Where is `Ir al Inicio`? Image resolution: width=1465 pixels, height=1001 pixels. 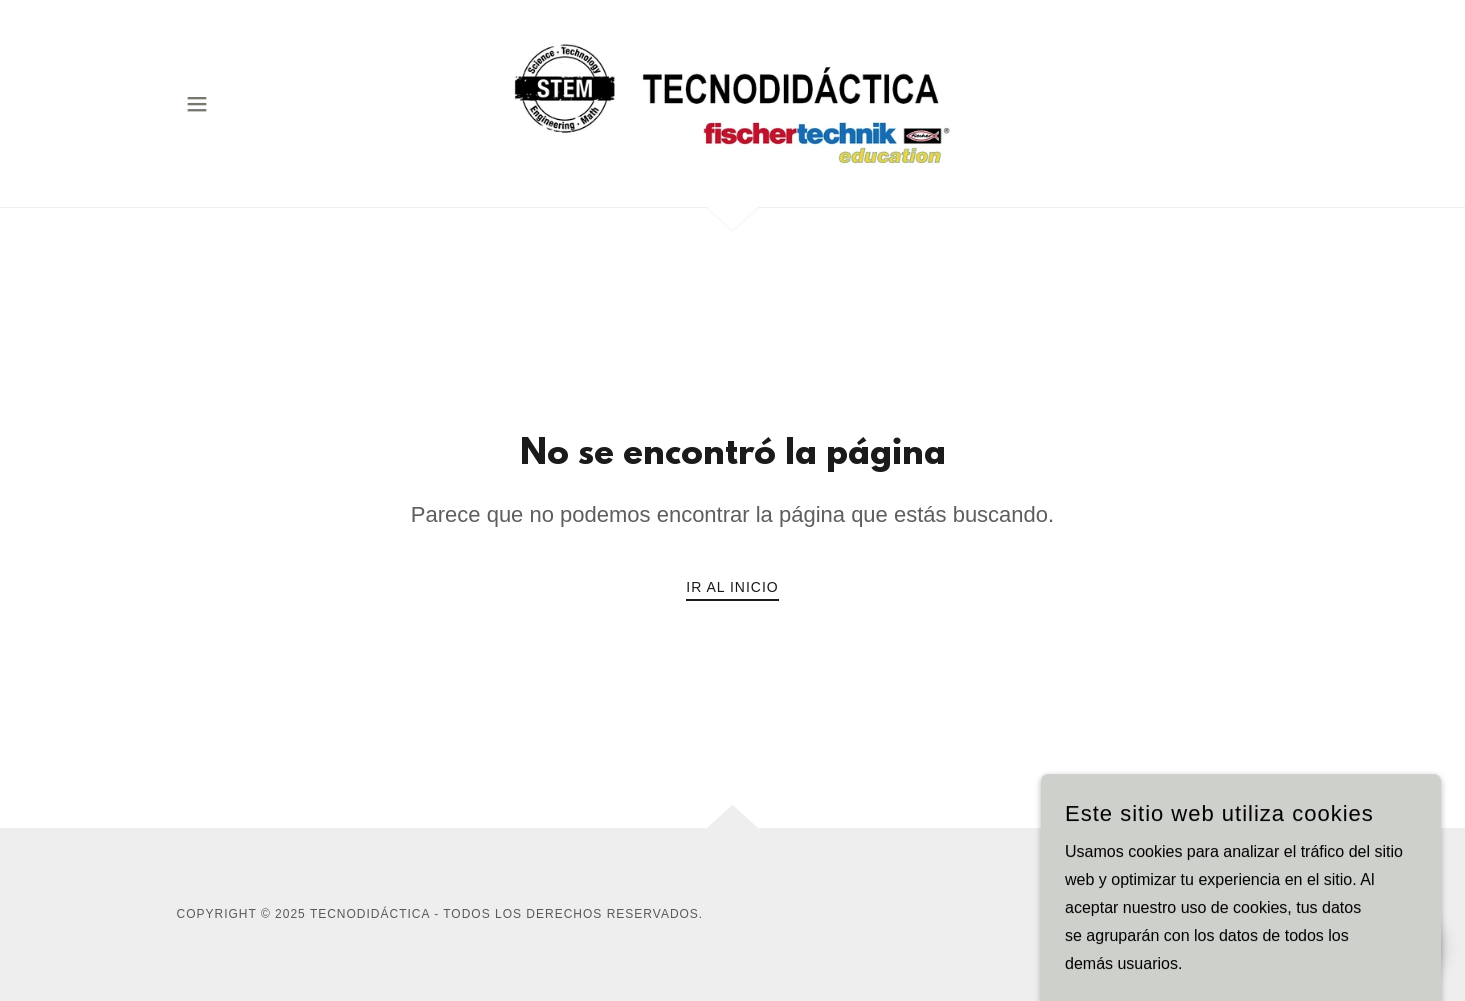 Ir al Inicio is located at coordinates (732, 587).